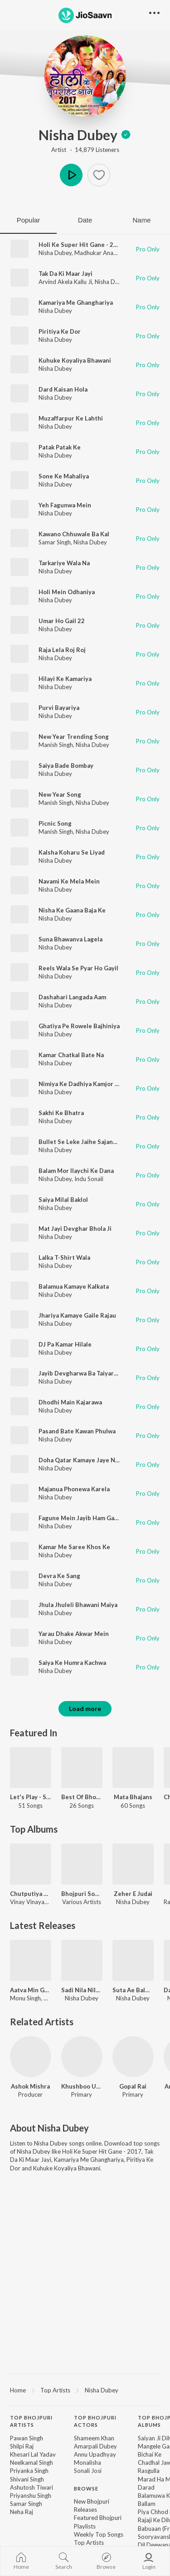  What do you see at coordinates (28, 220) in the screenshot?
I see `Popular [tab]` at bounding box center [28, 220].